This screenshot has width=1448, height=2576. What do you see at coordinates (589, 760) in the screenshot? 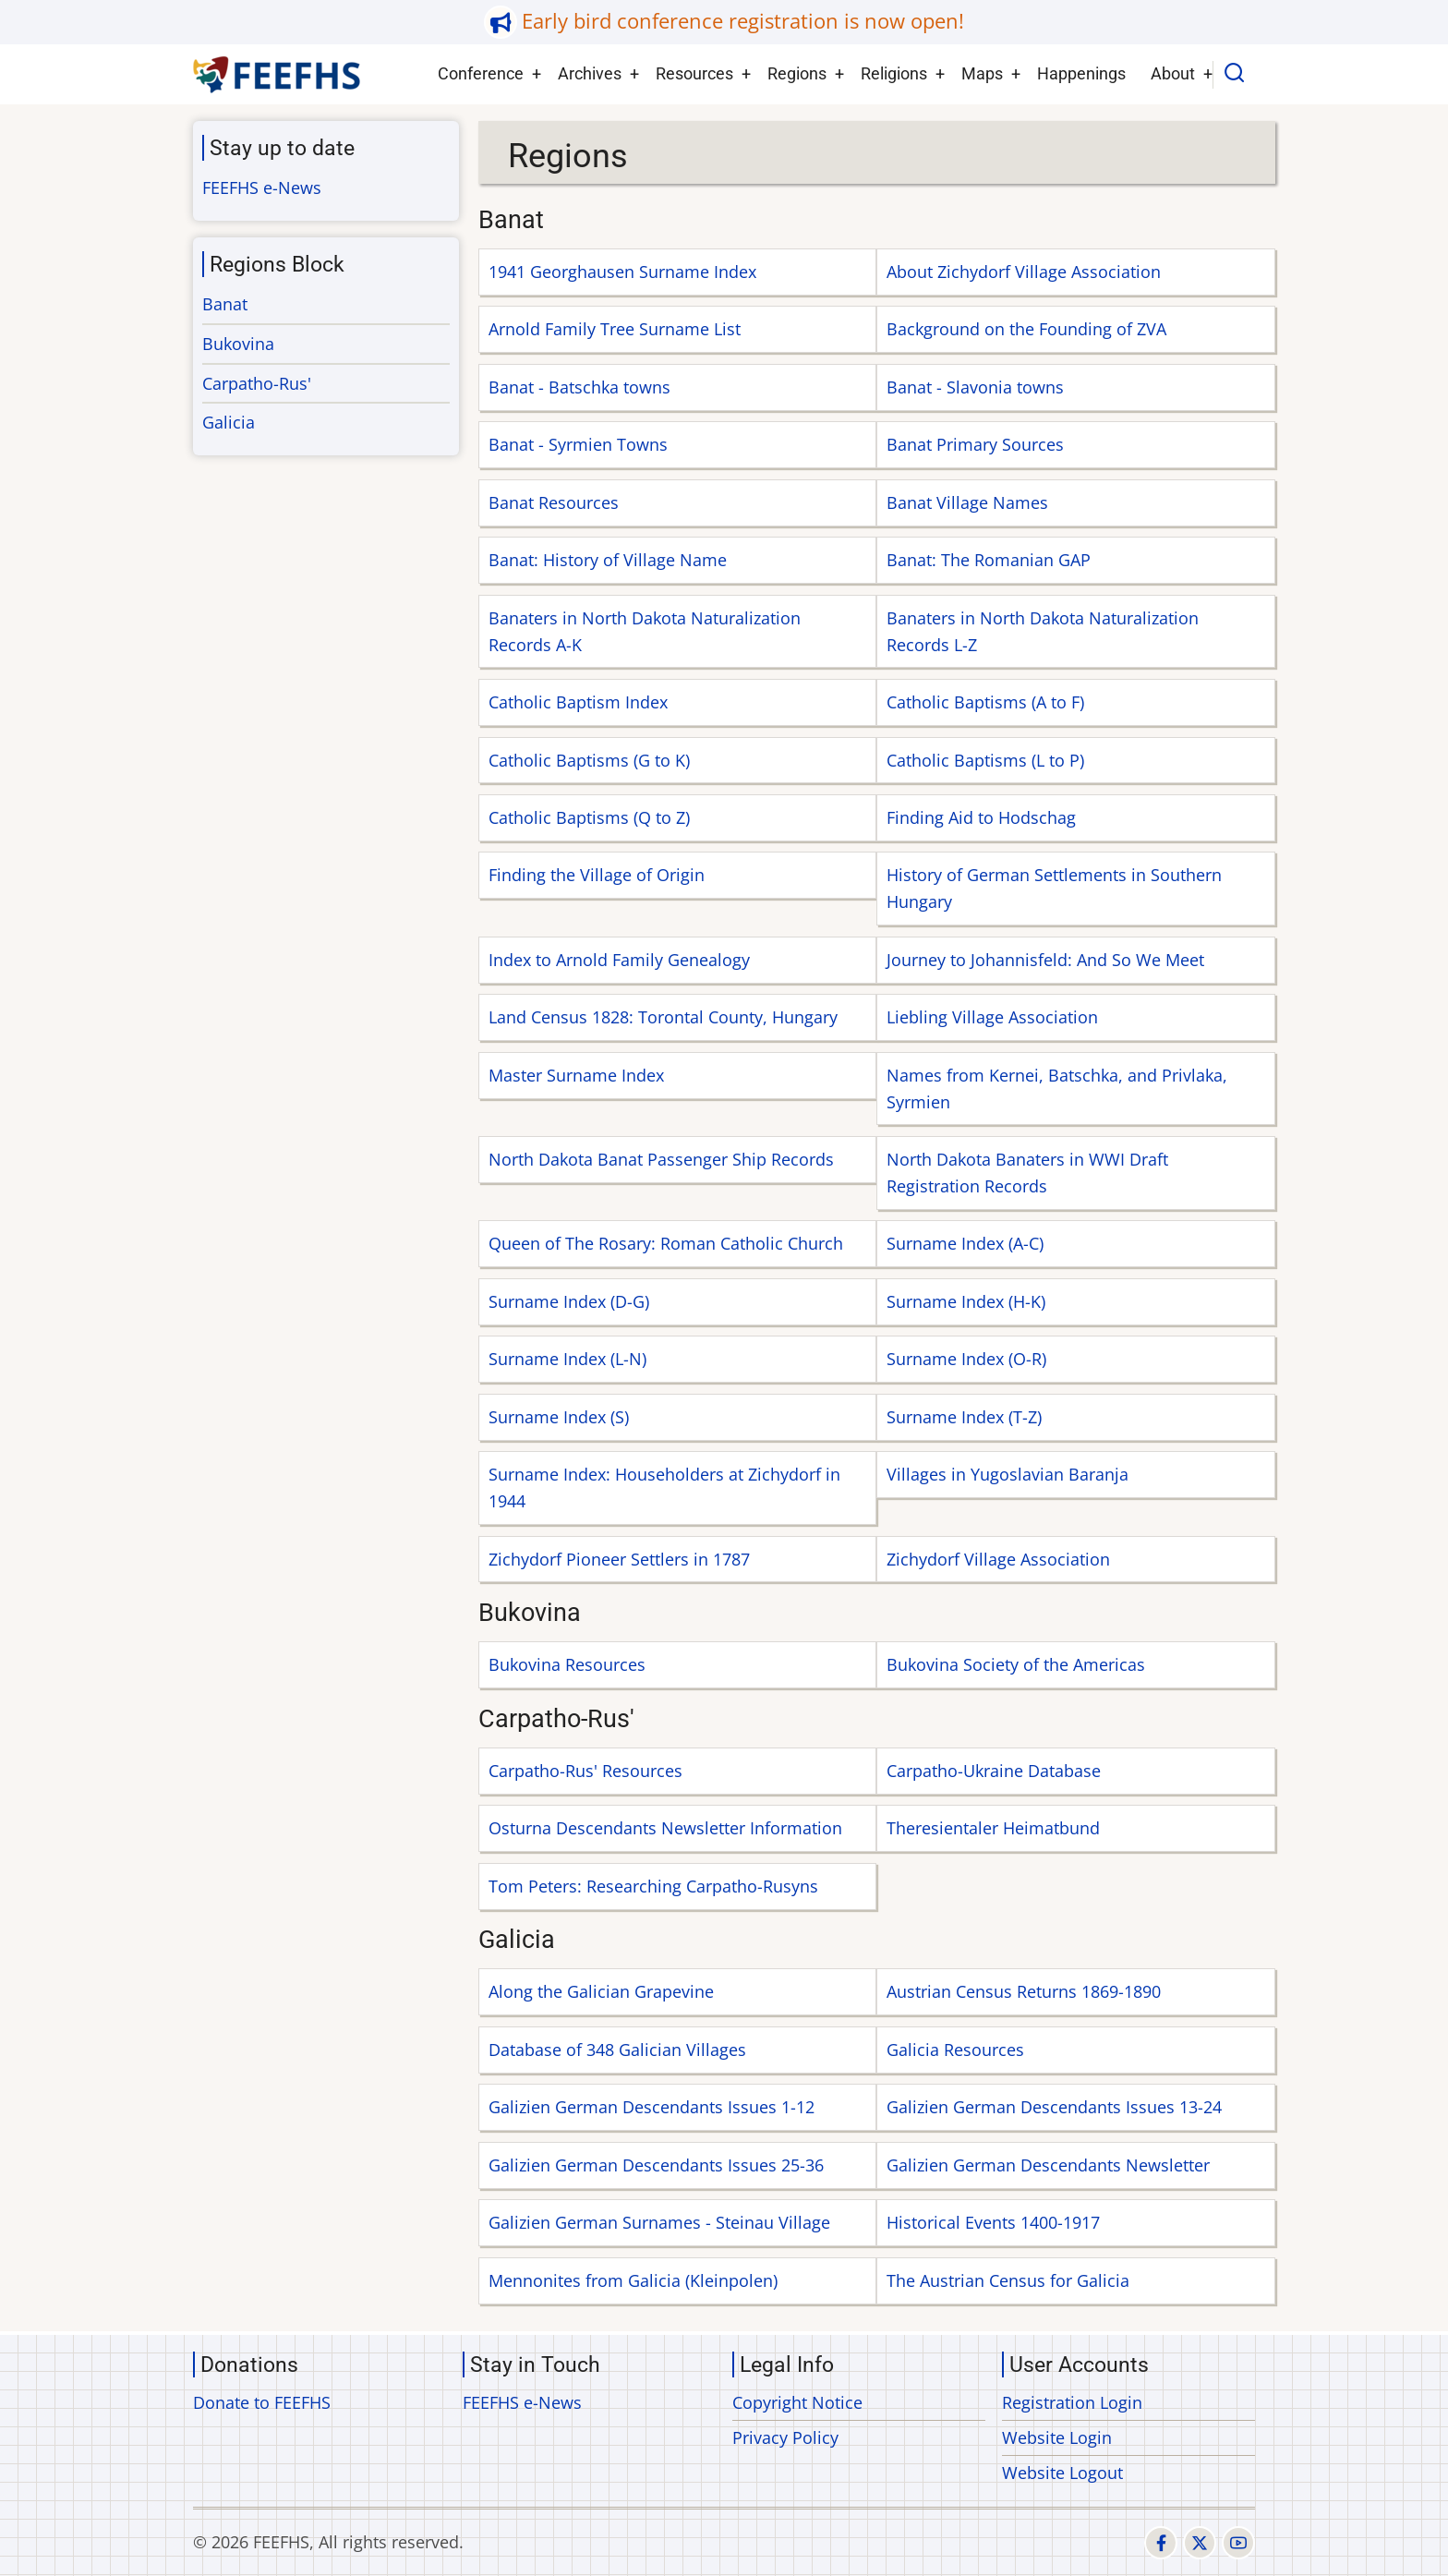
I see `Catholic Baptisms (G to K)` at bounding box center [589, 760].